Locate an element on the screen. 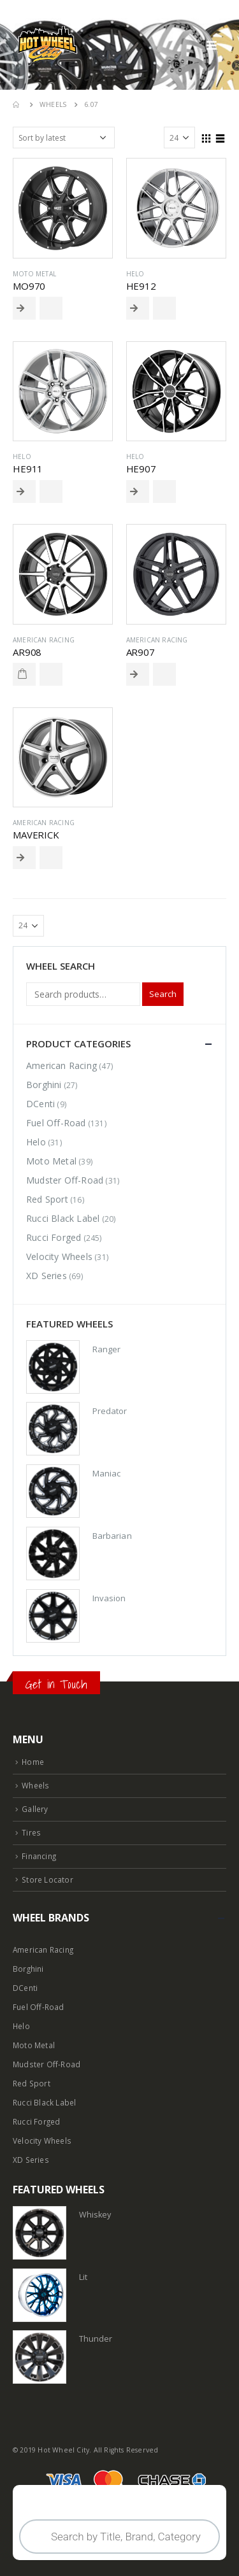 This screenshot has width=239, height=2576. Mudster Off-Road is located at coordinates (64, 1180).